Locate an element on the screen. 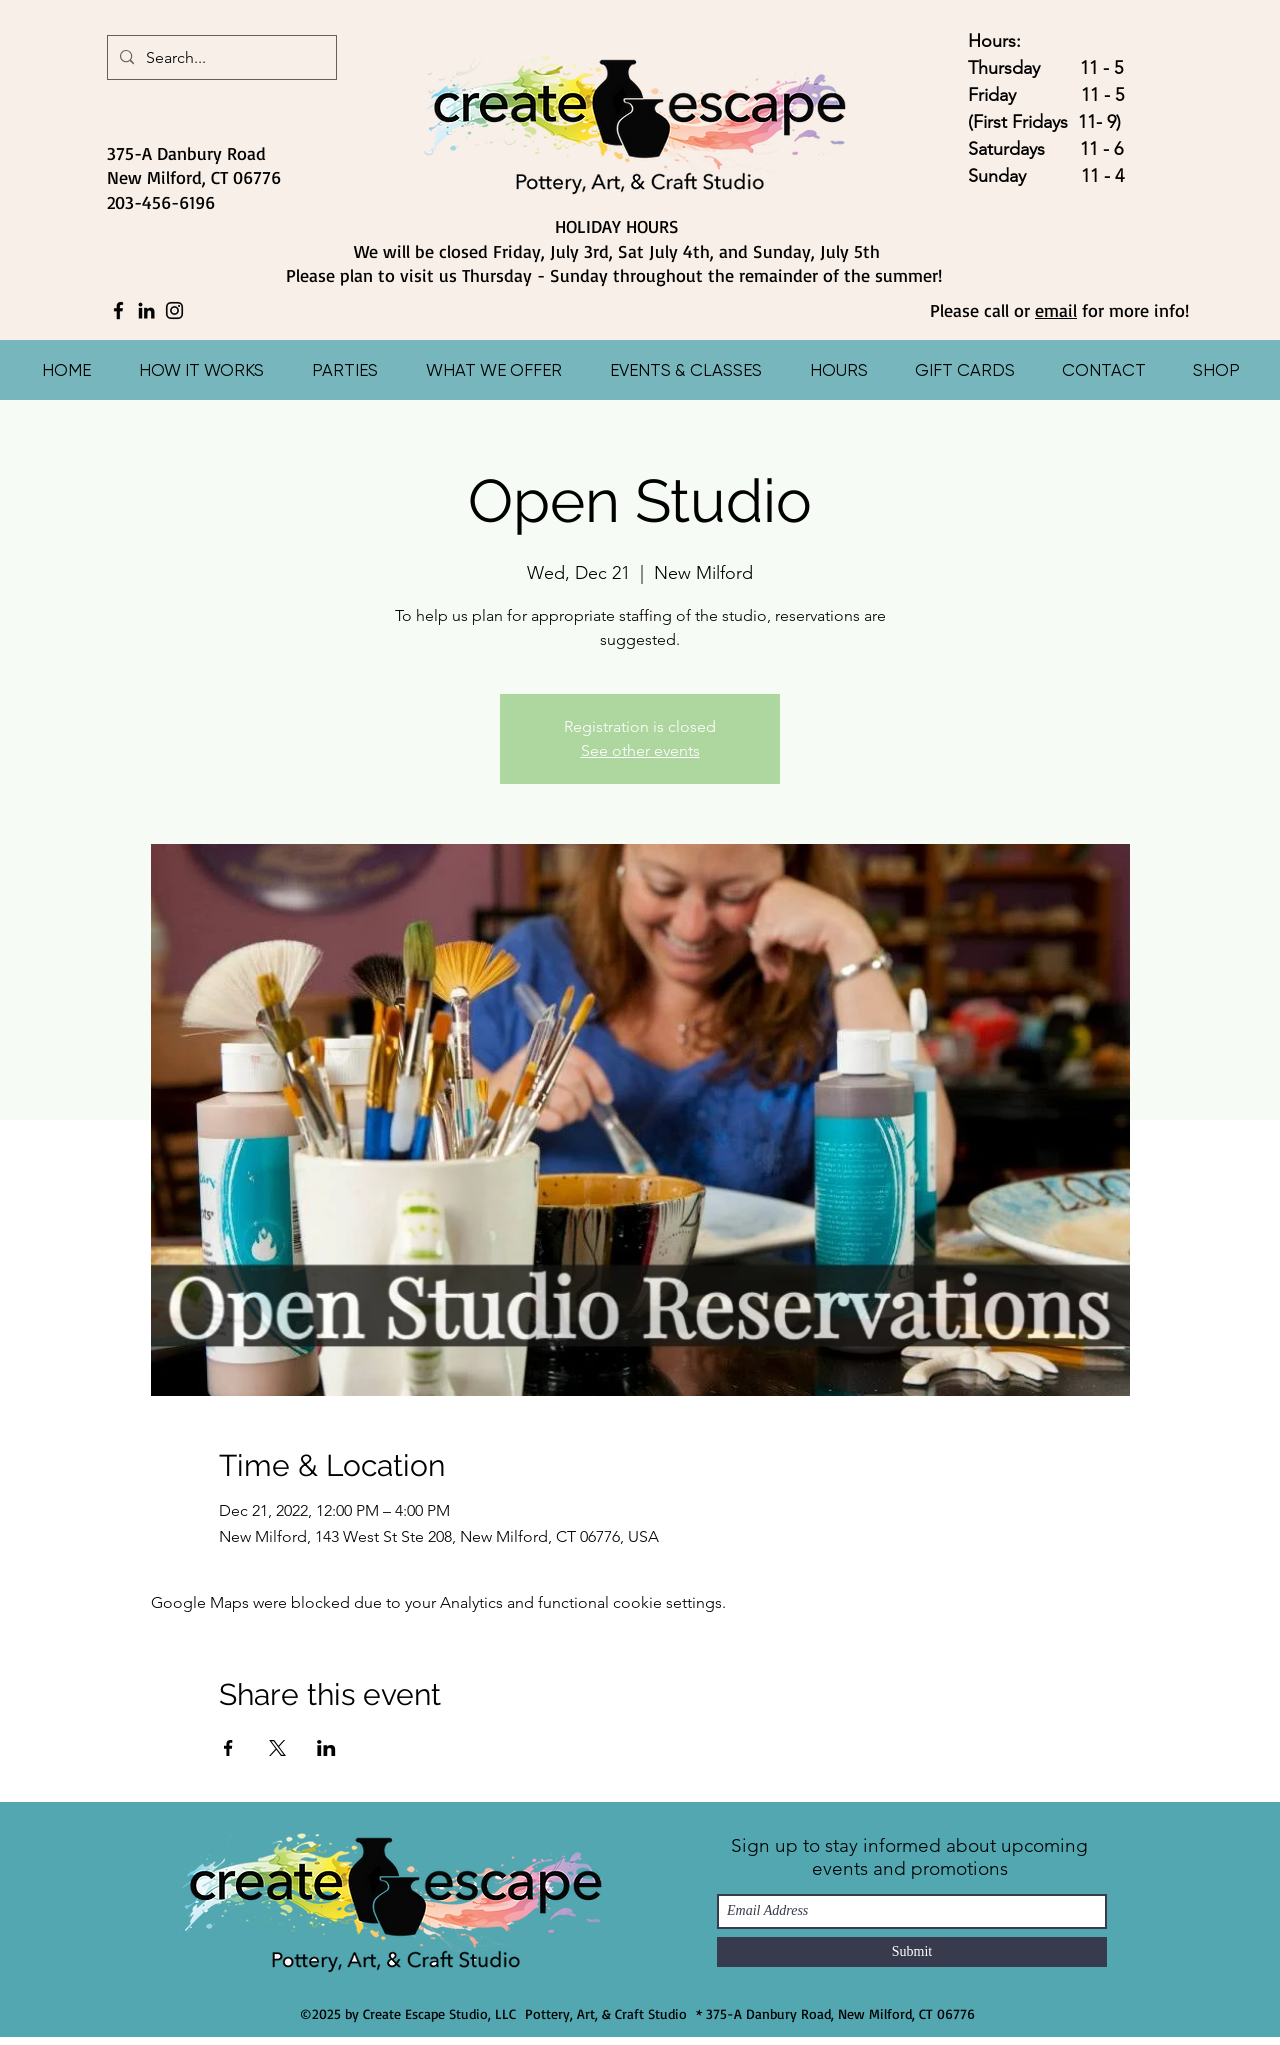 The height and width of the screenshot is (2045, 1280). See other events is located at coordinates (640, 750).